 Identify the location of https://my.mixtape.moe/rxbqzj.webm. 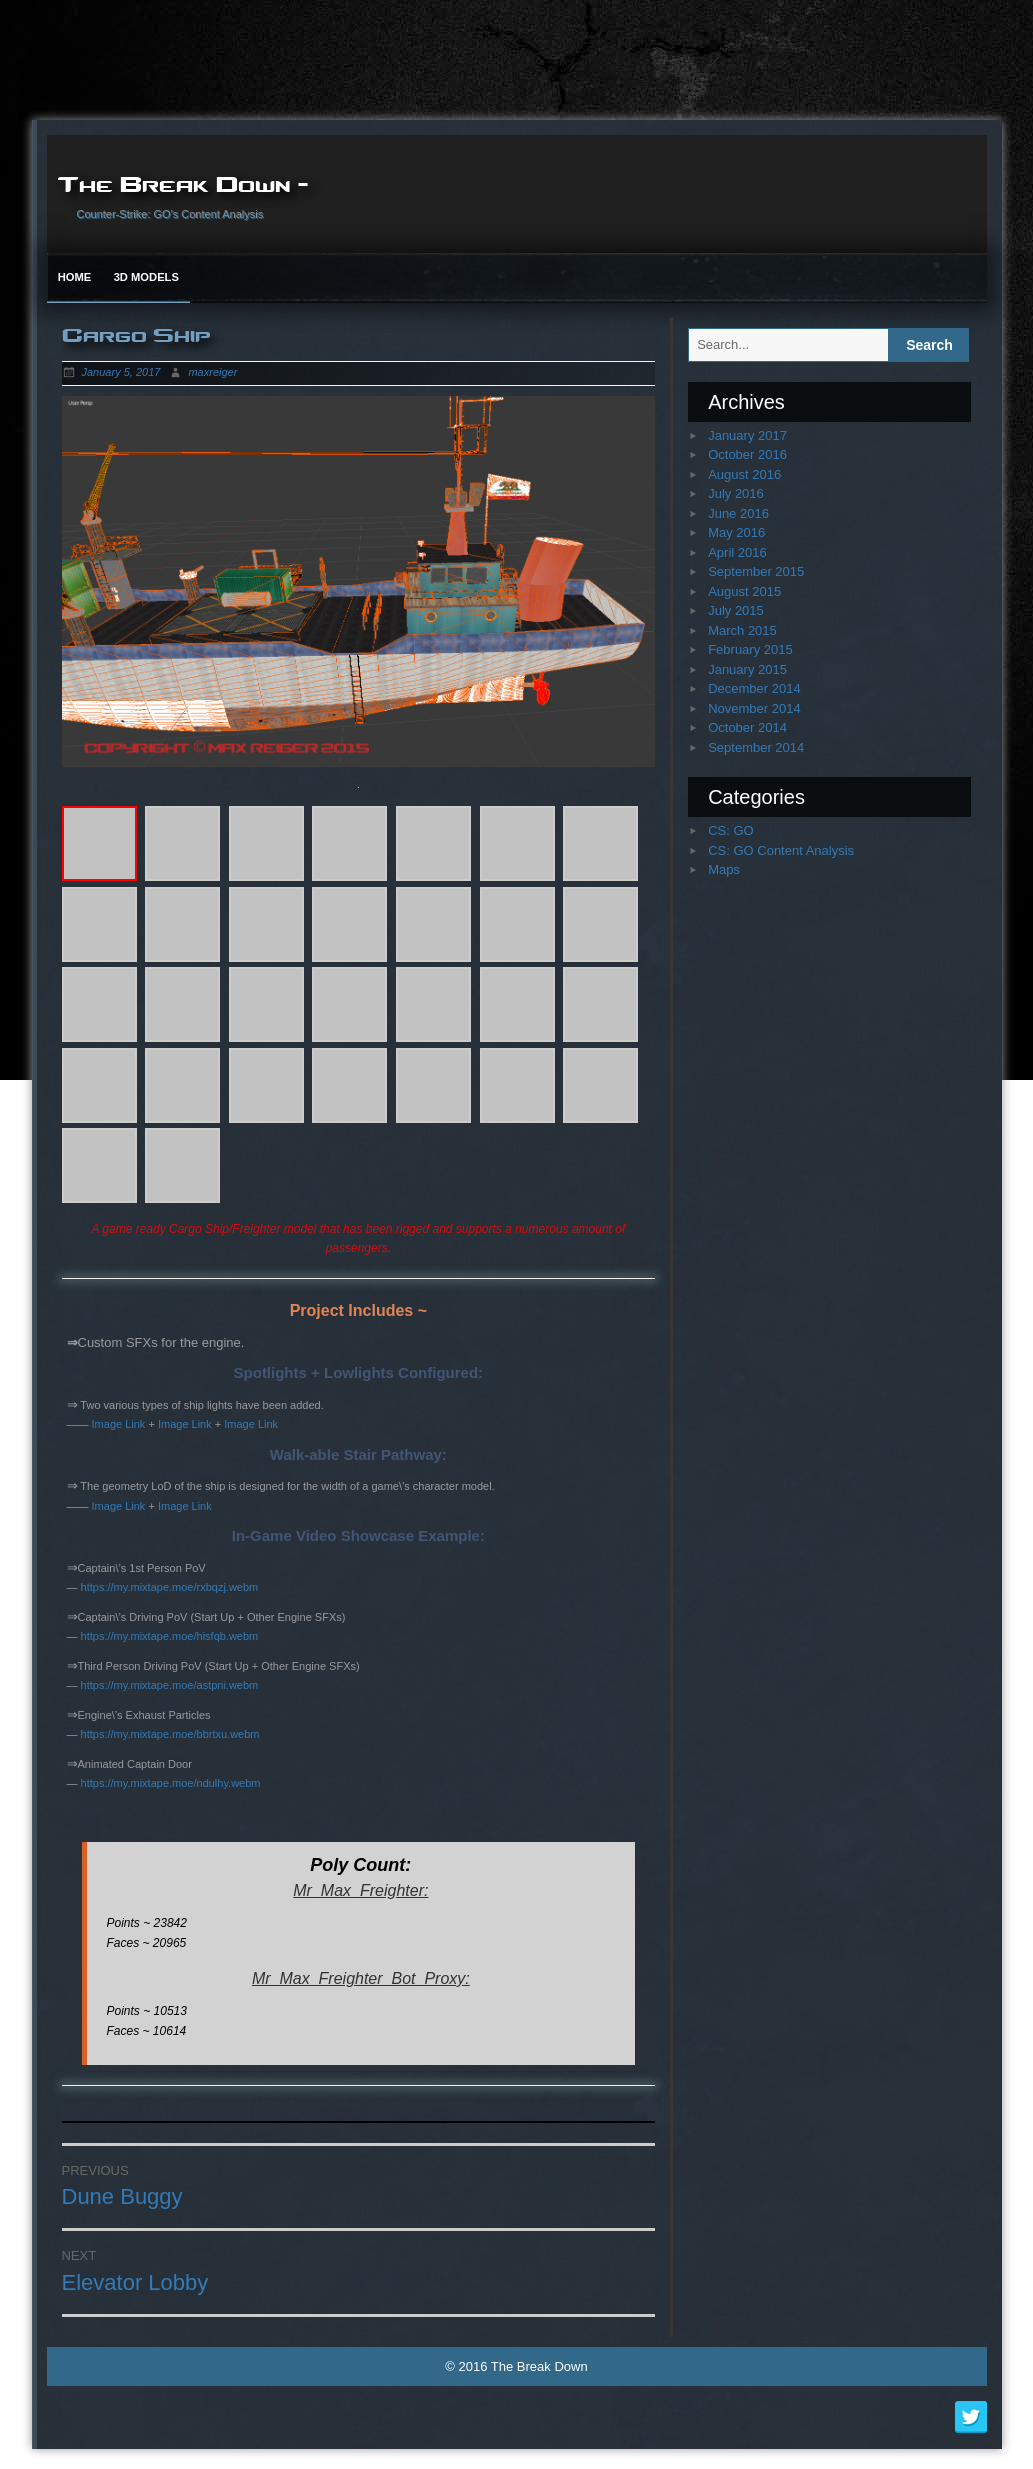
(170, 1587).